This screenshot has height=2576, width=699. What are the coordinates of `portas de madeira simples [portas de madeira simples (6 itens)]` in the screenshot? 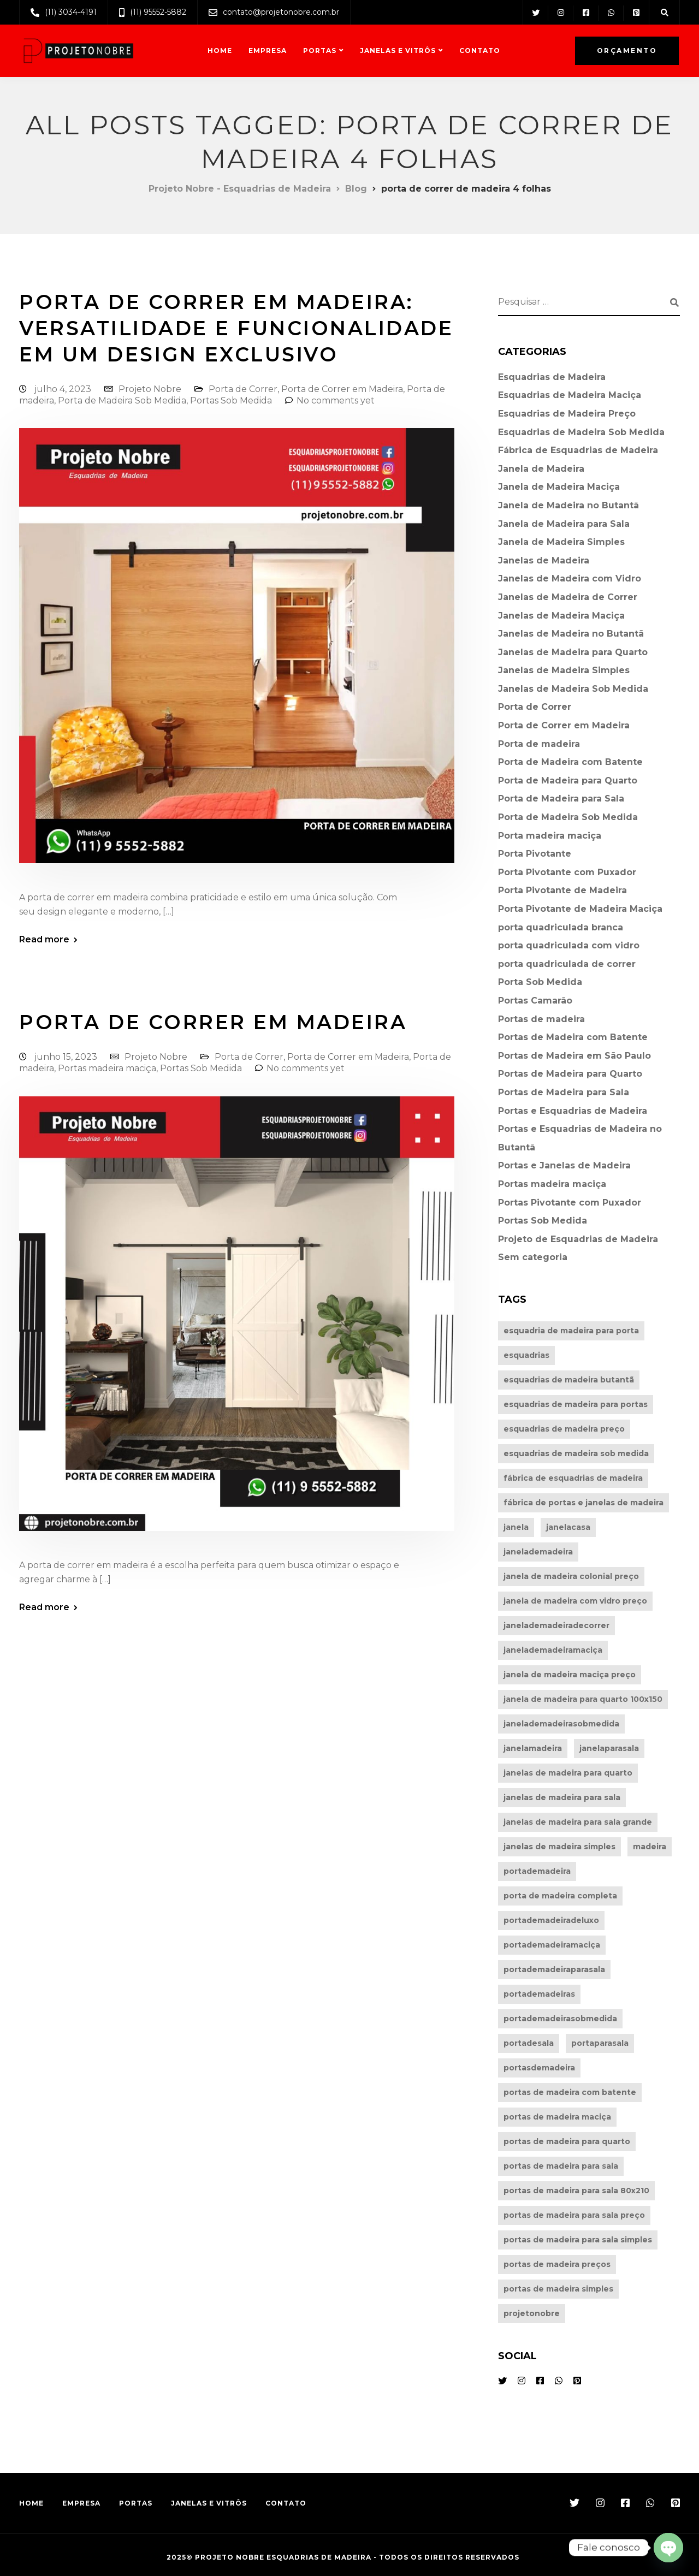 It's located at (558, 2289).